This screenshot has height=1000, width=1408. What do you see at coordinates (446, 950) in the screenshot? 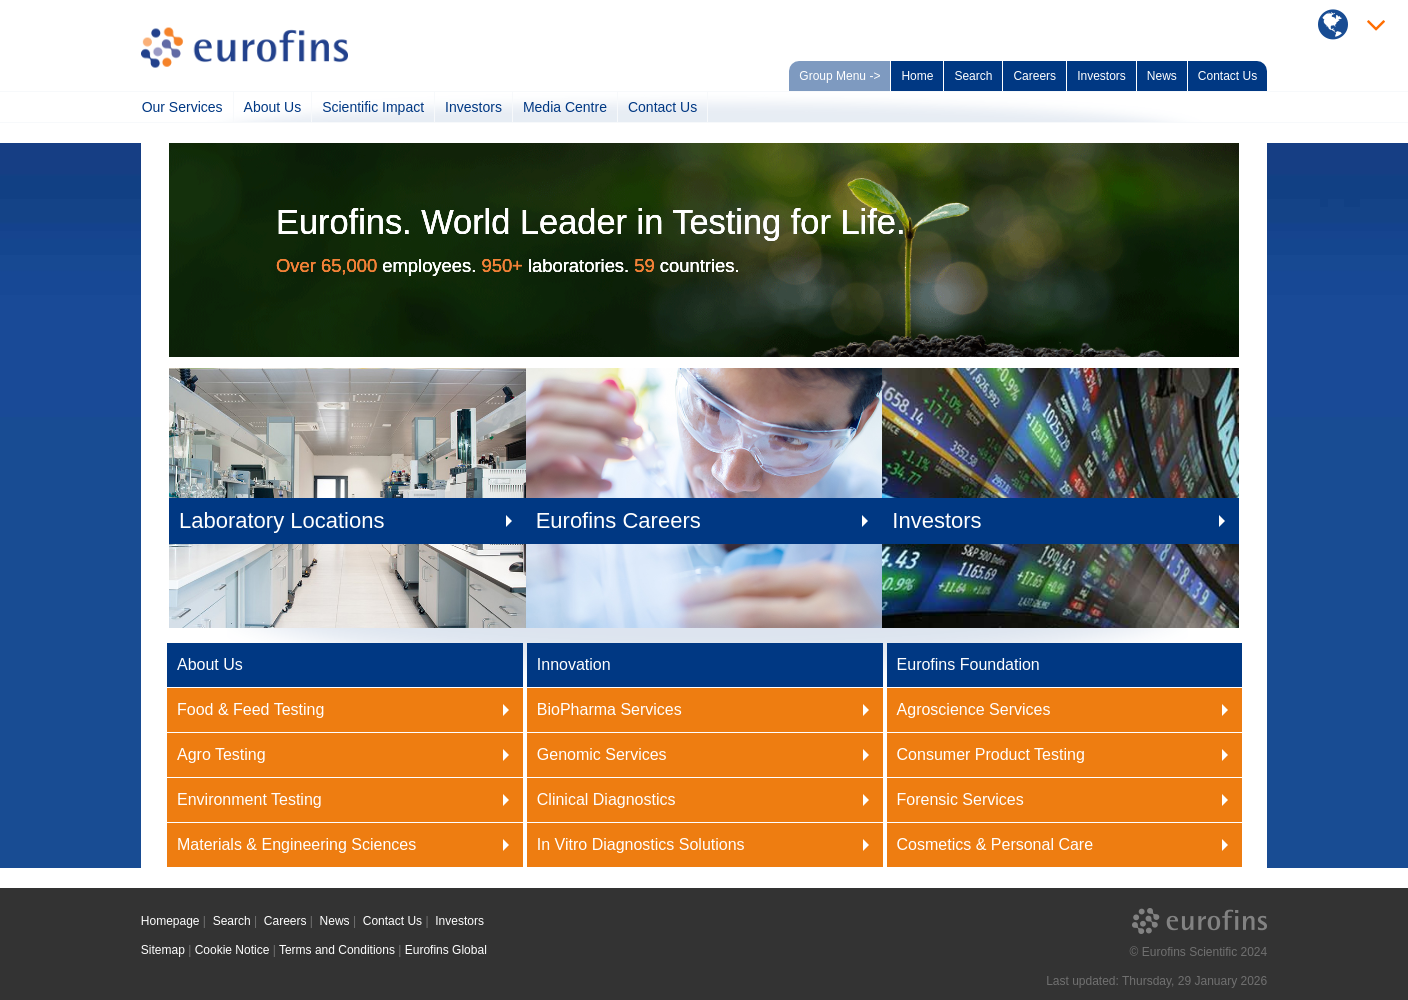
I see `Eurofins Global` at bounding box center [446, 950].